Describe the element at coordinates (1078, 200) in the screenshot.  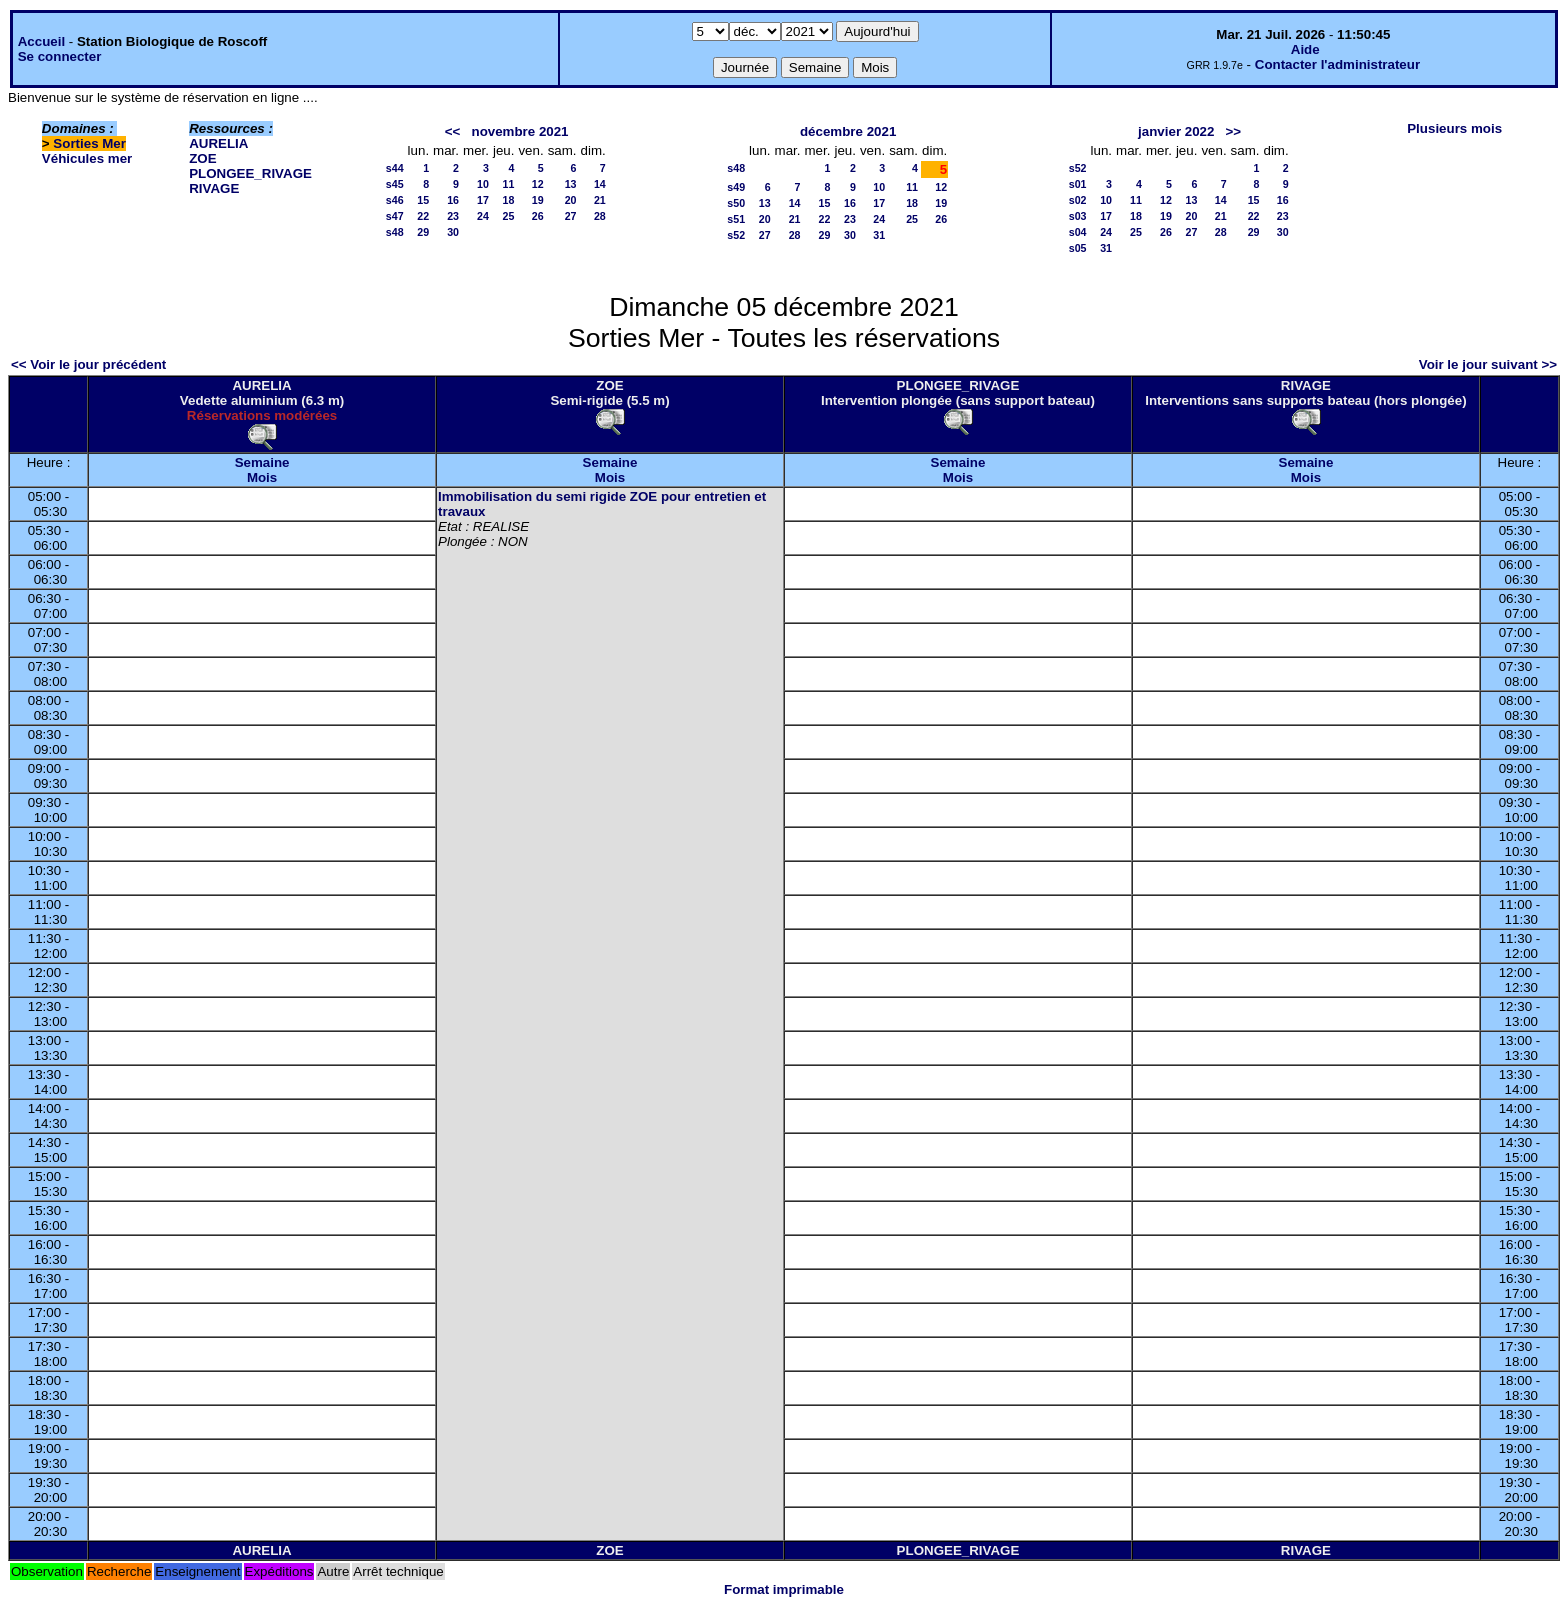
I see `s02` at that location.